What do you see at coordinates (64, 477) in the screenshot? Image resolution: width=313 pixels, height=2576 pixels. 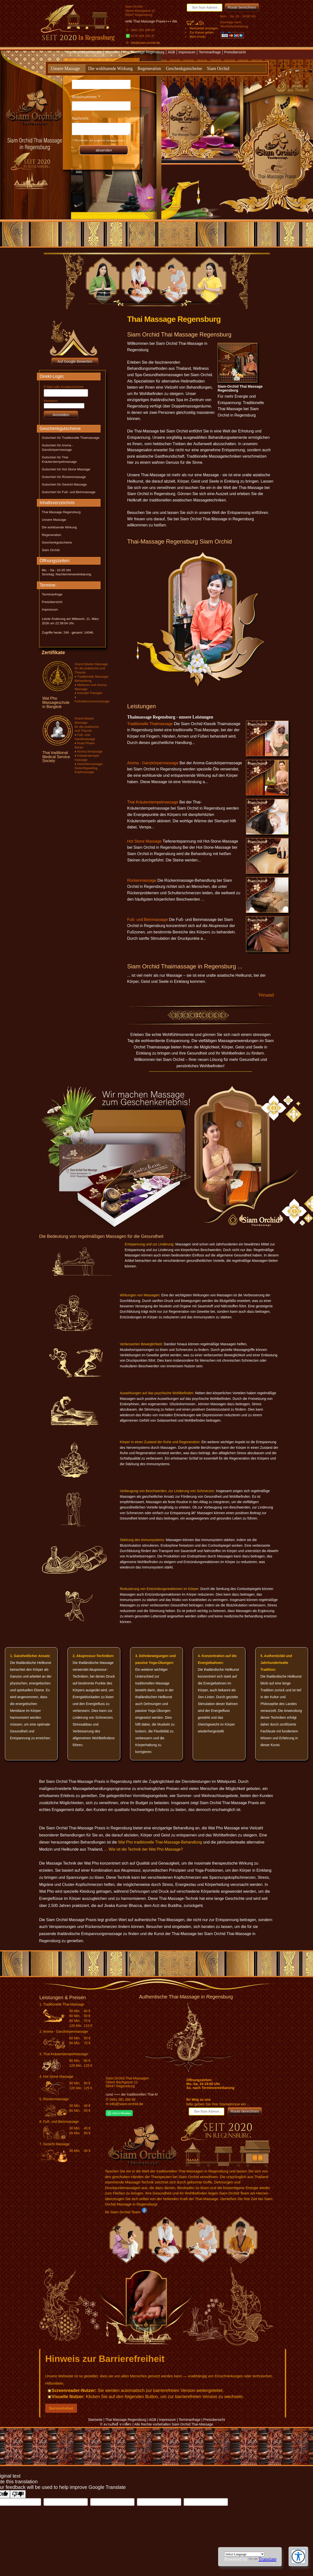 I see `Gutschein für Rückenmassage` at bounding box center [64, 477].